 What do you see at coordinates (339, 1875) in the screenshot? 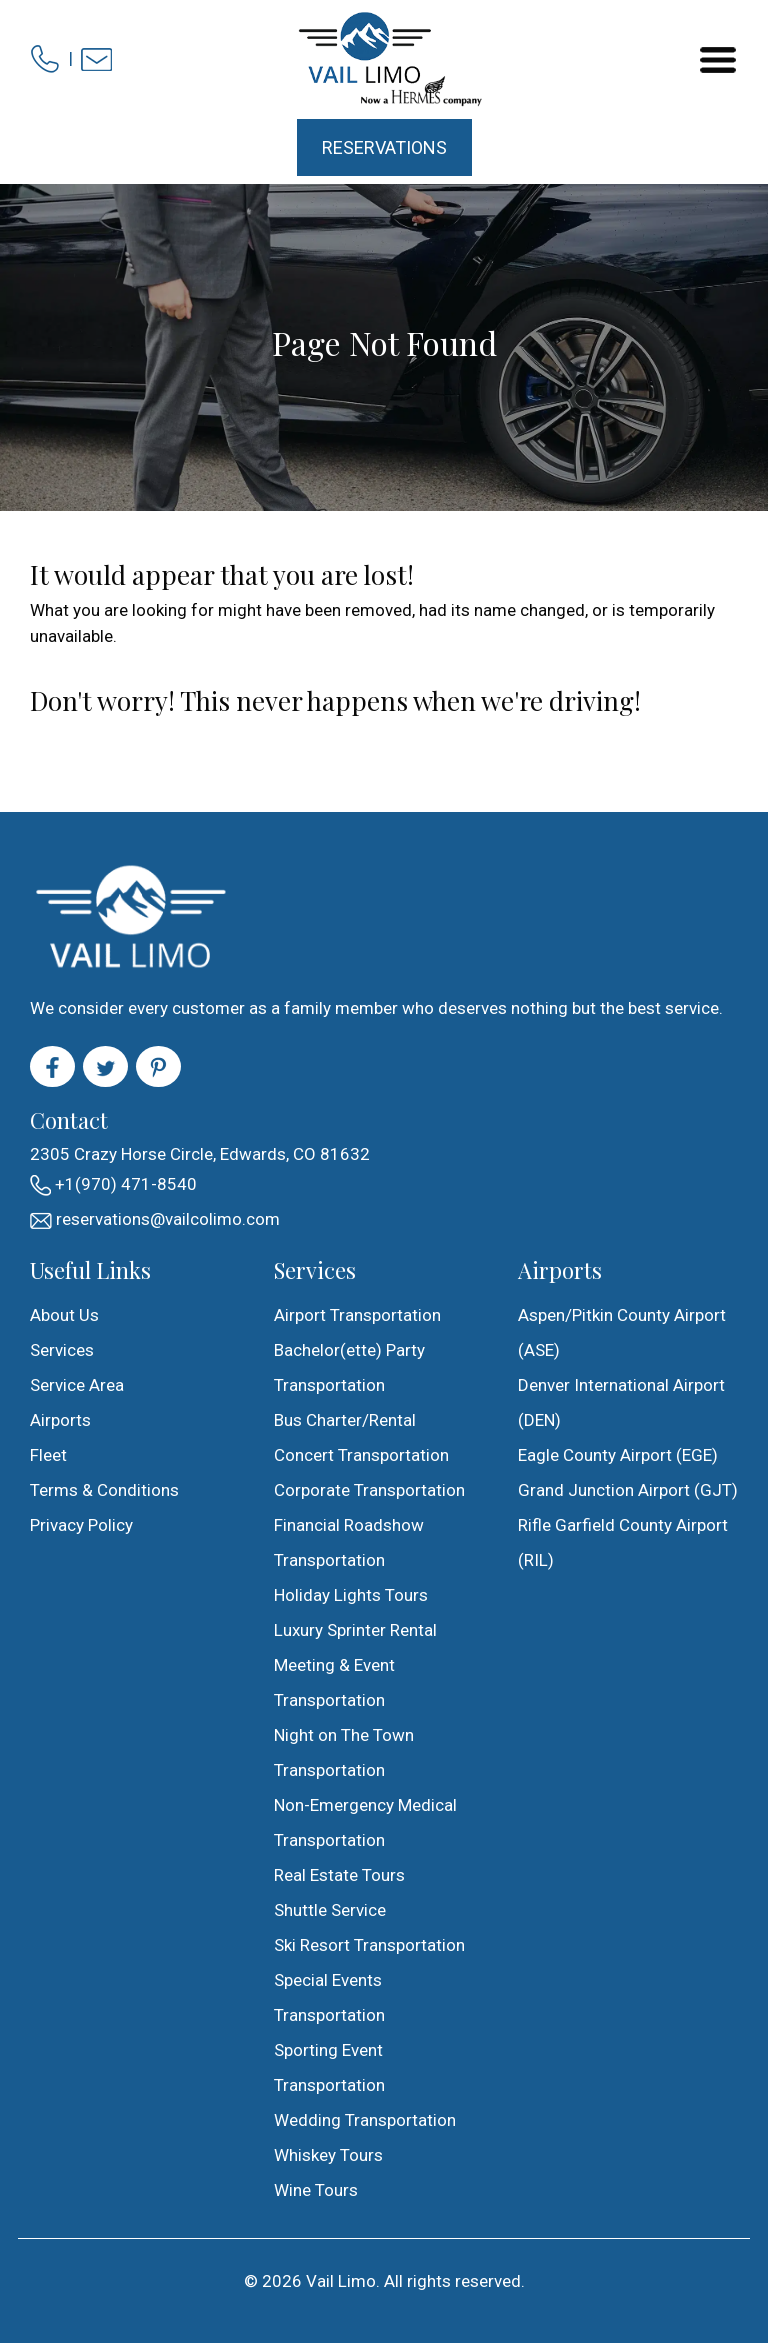
I see `Real Estate Tours` at bounding box center [339, 1875].